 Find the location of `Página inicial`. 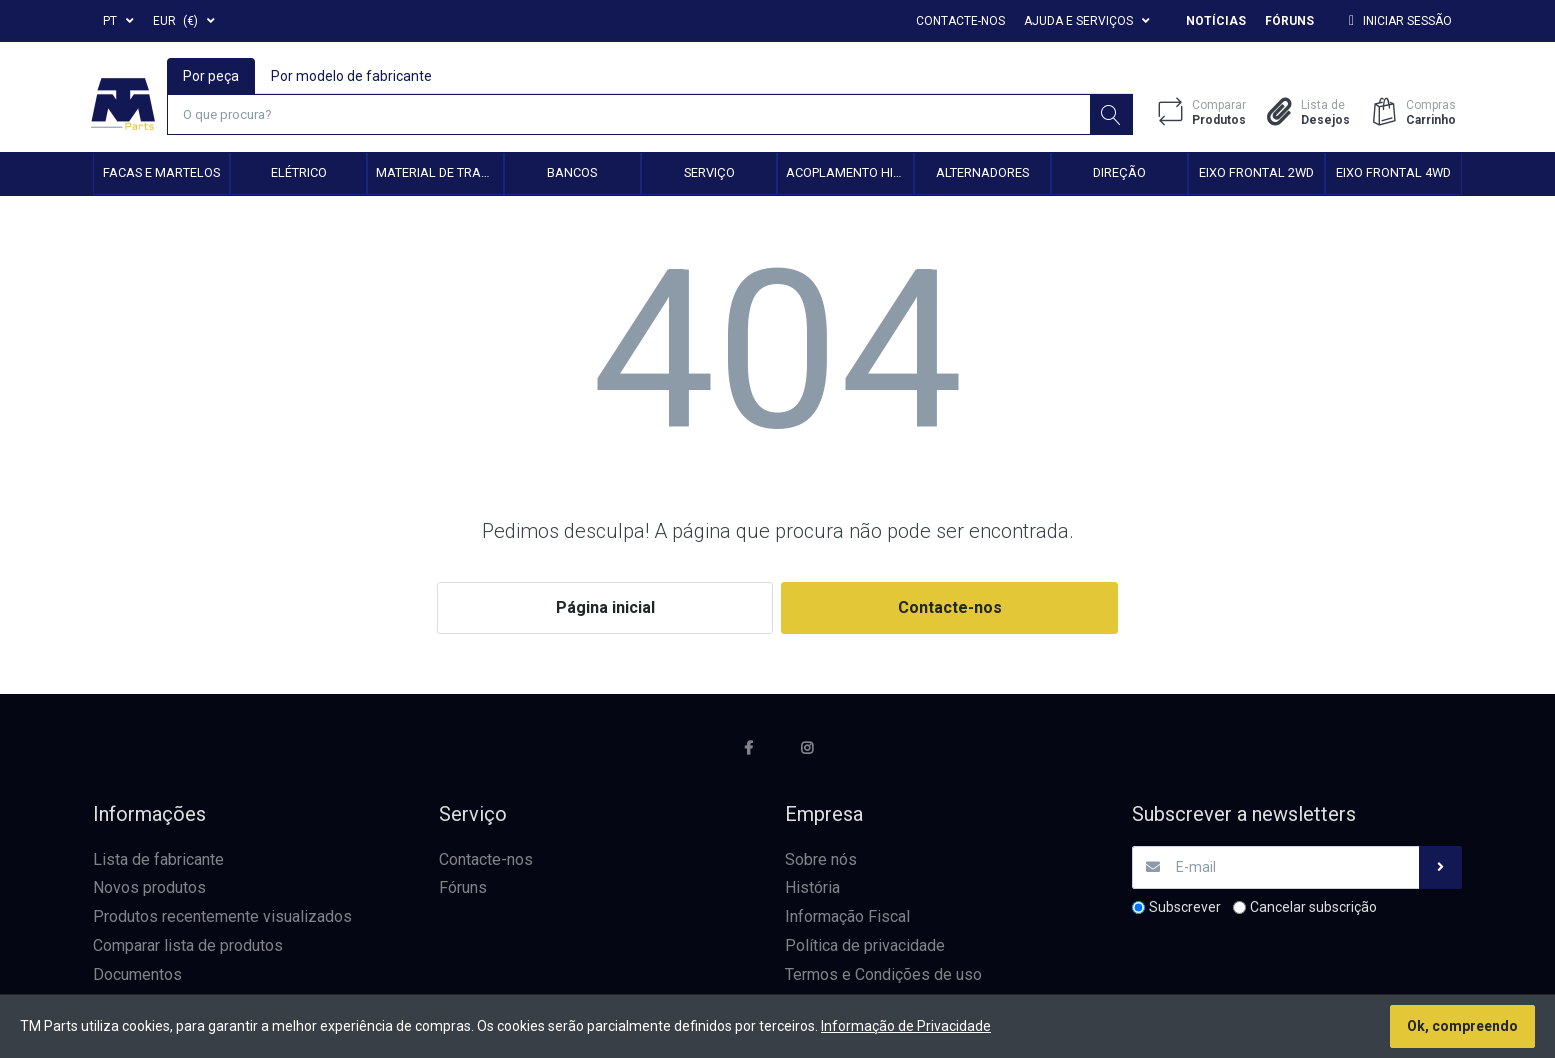

Página inicial is located at coordinates (605, 609).